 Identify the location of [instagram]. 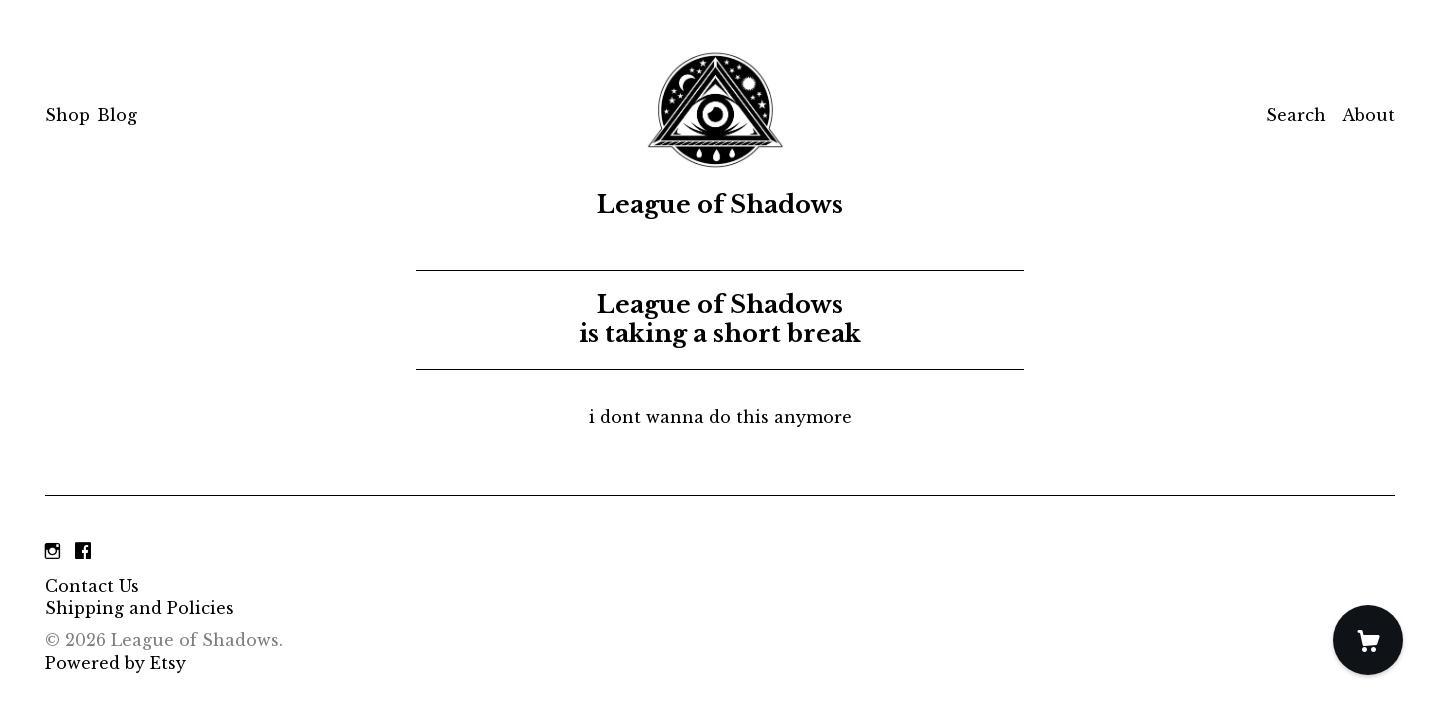
(52, 552).